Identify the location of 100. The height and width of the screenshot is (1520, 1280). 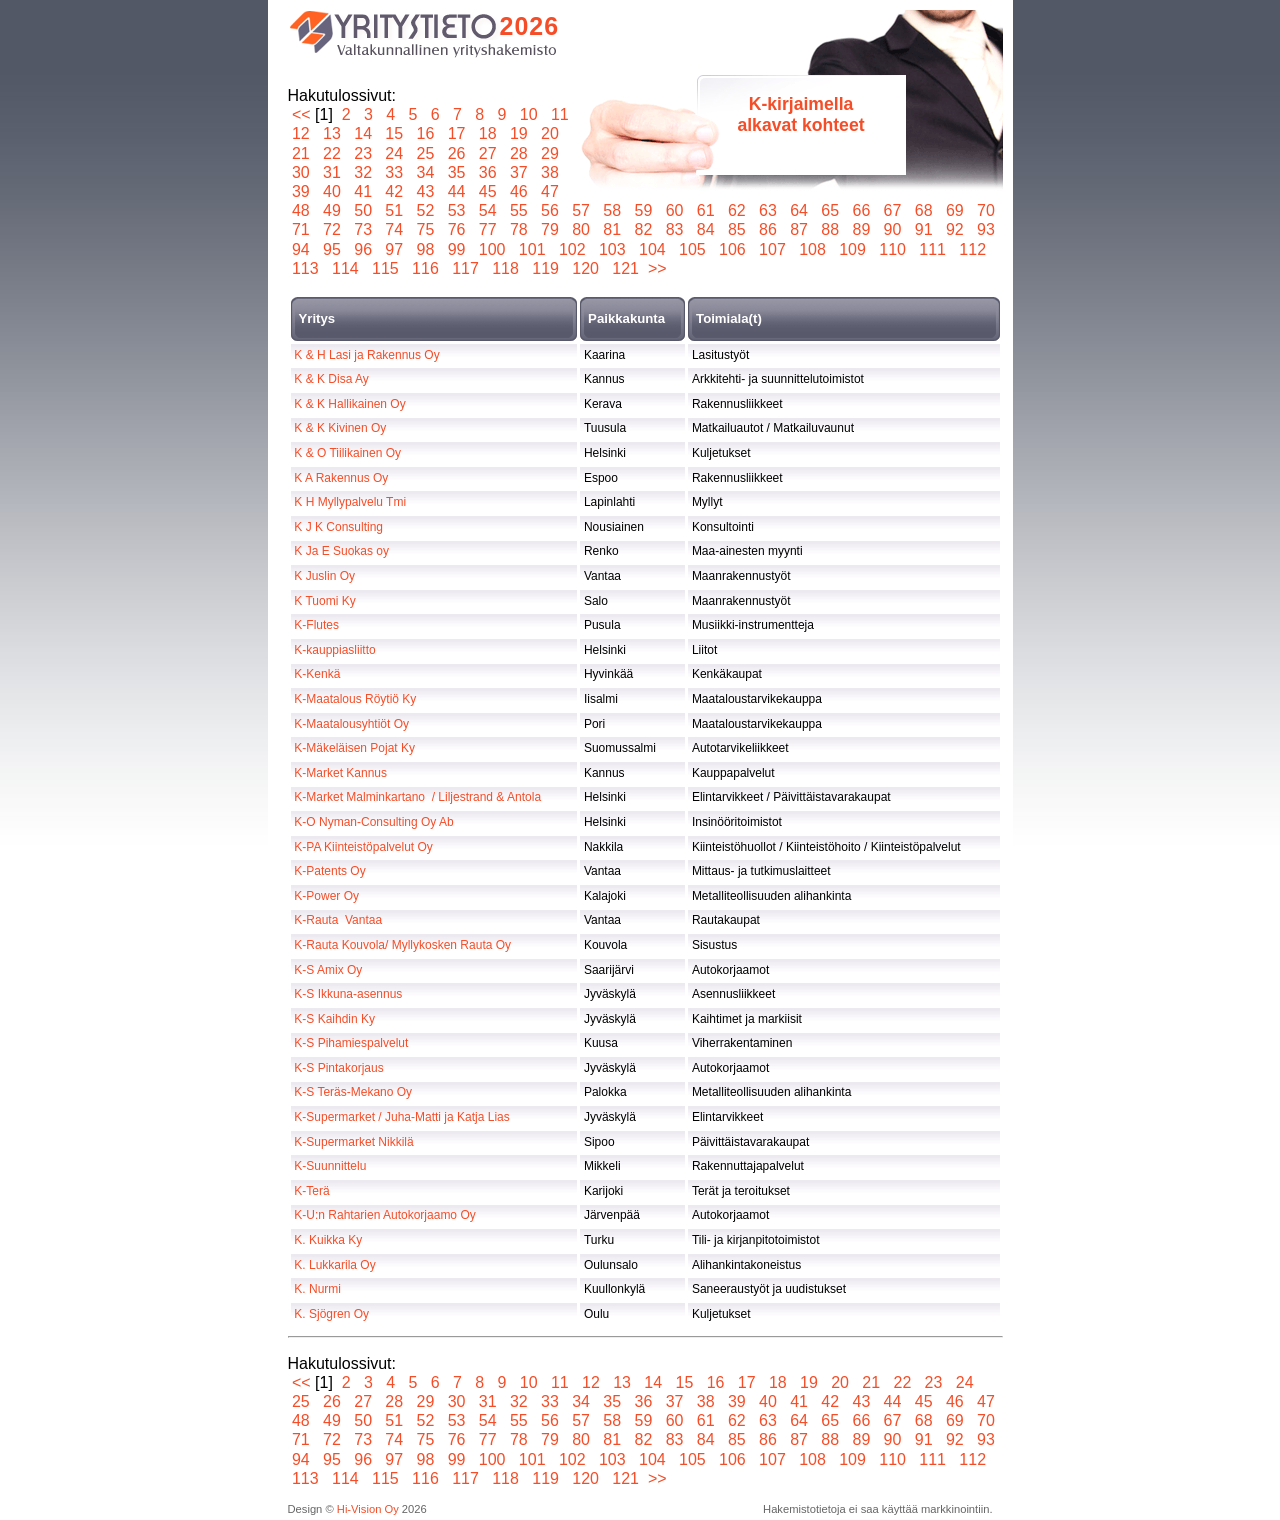
(492, 249).